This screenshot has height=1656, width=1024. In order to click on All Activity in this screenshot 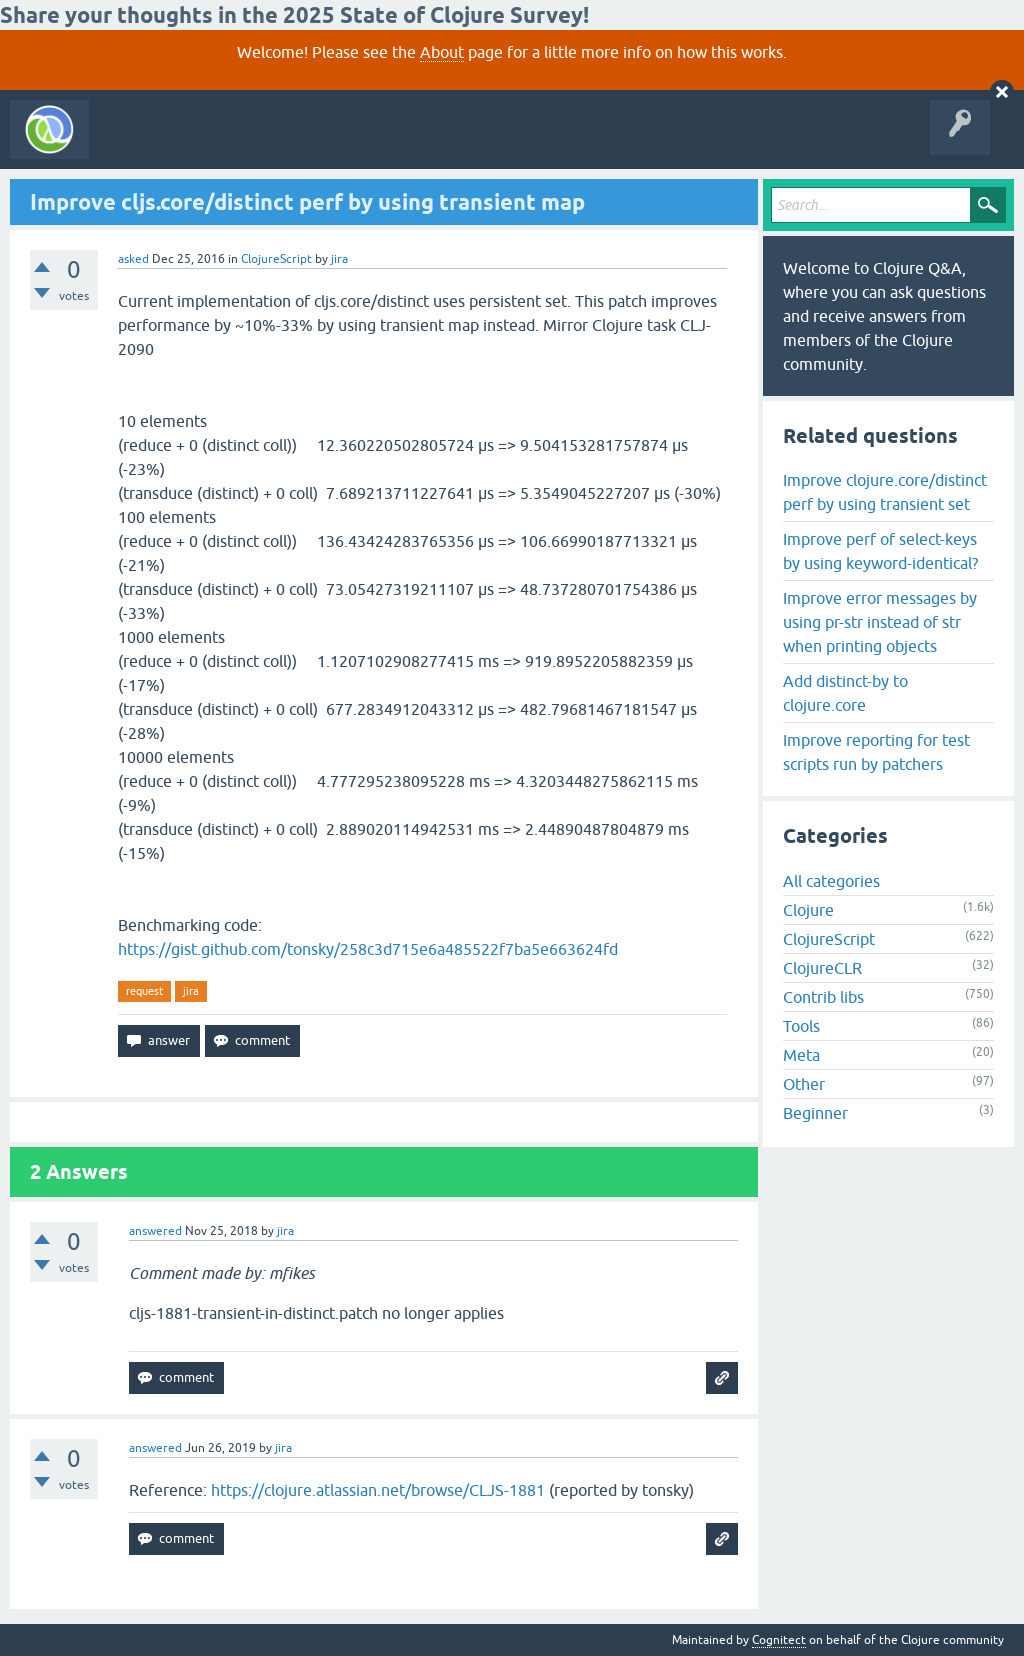, I will do `click(134, 144)`.